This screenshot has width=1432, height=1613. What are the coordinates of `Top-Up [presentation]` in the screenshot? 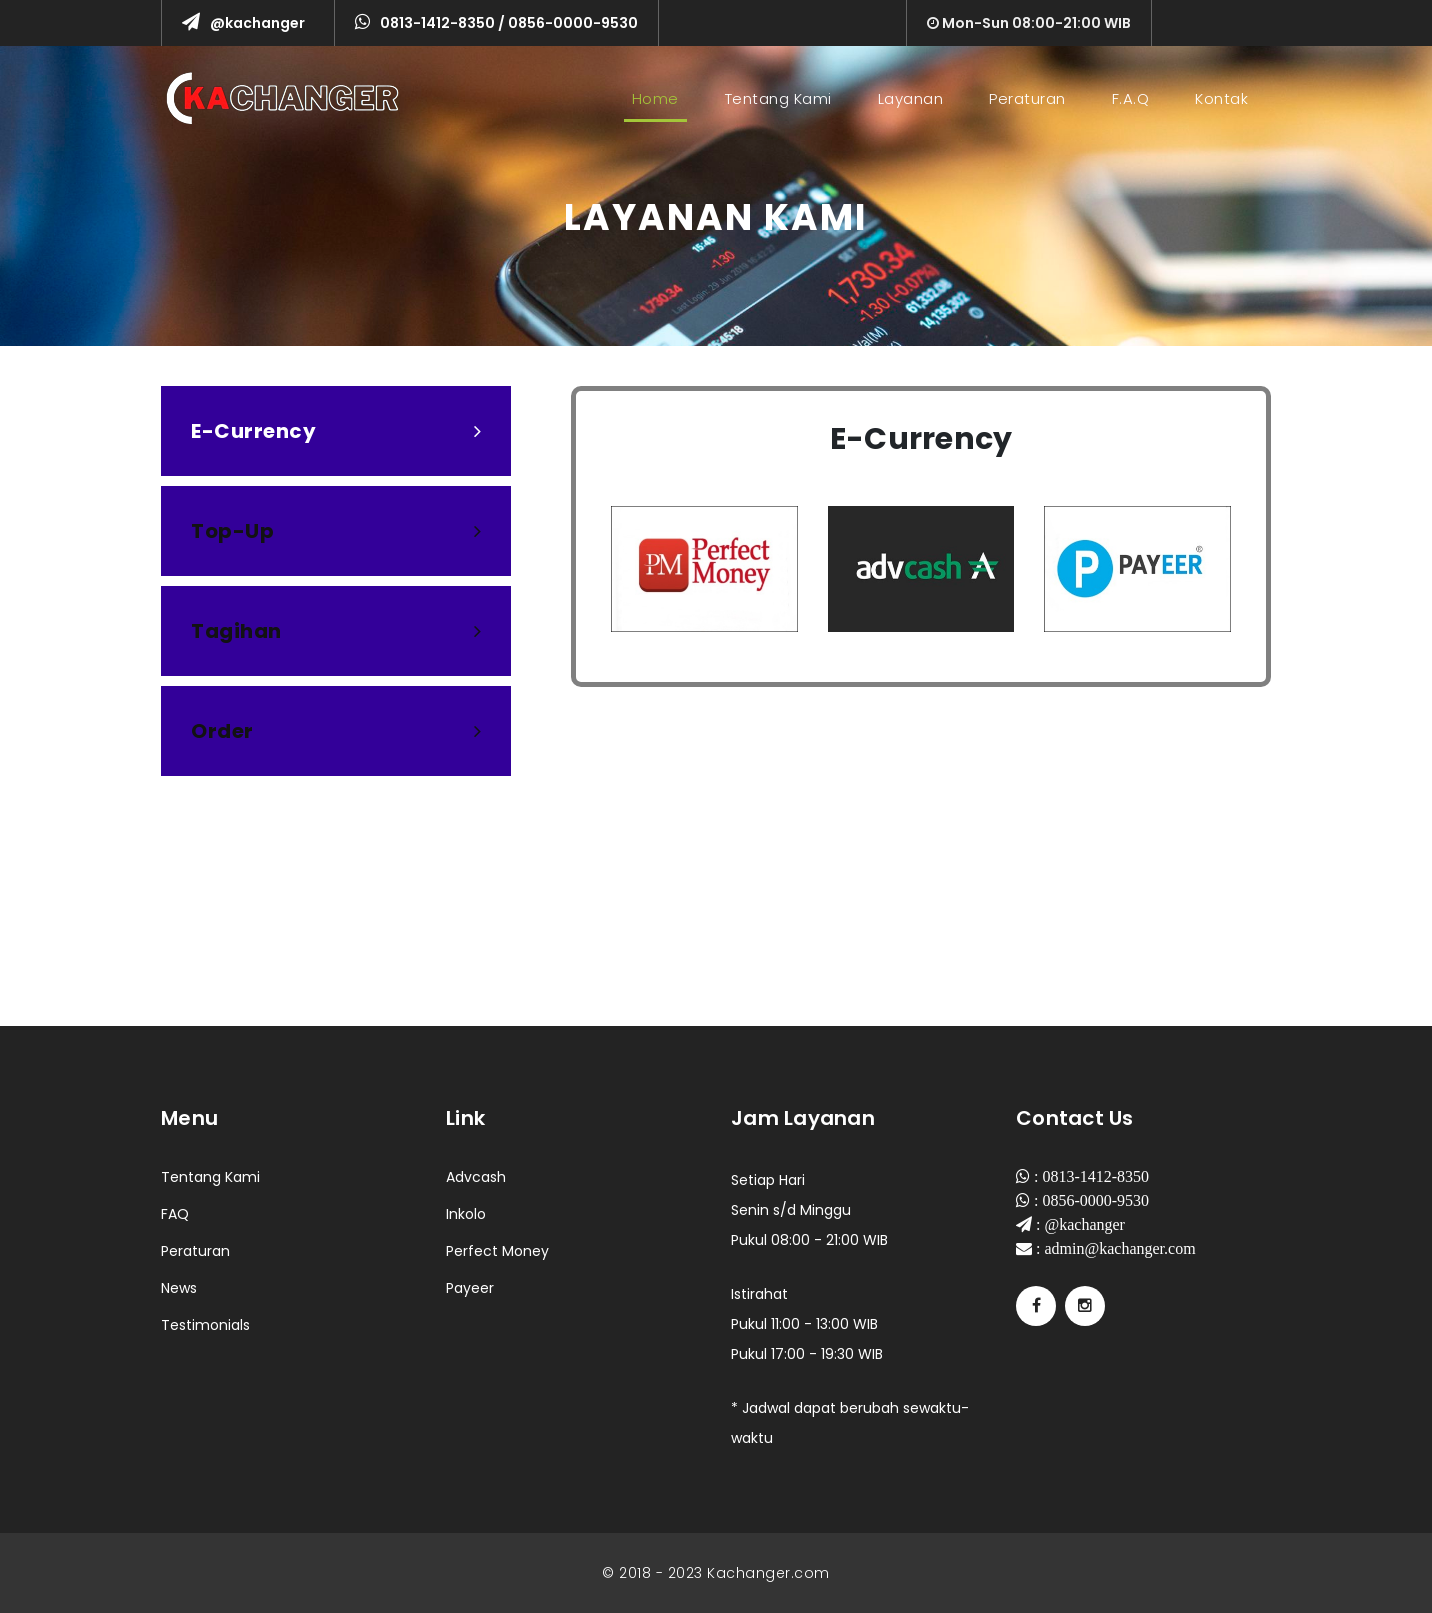 It's located at (336, 531).